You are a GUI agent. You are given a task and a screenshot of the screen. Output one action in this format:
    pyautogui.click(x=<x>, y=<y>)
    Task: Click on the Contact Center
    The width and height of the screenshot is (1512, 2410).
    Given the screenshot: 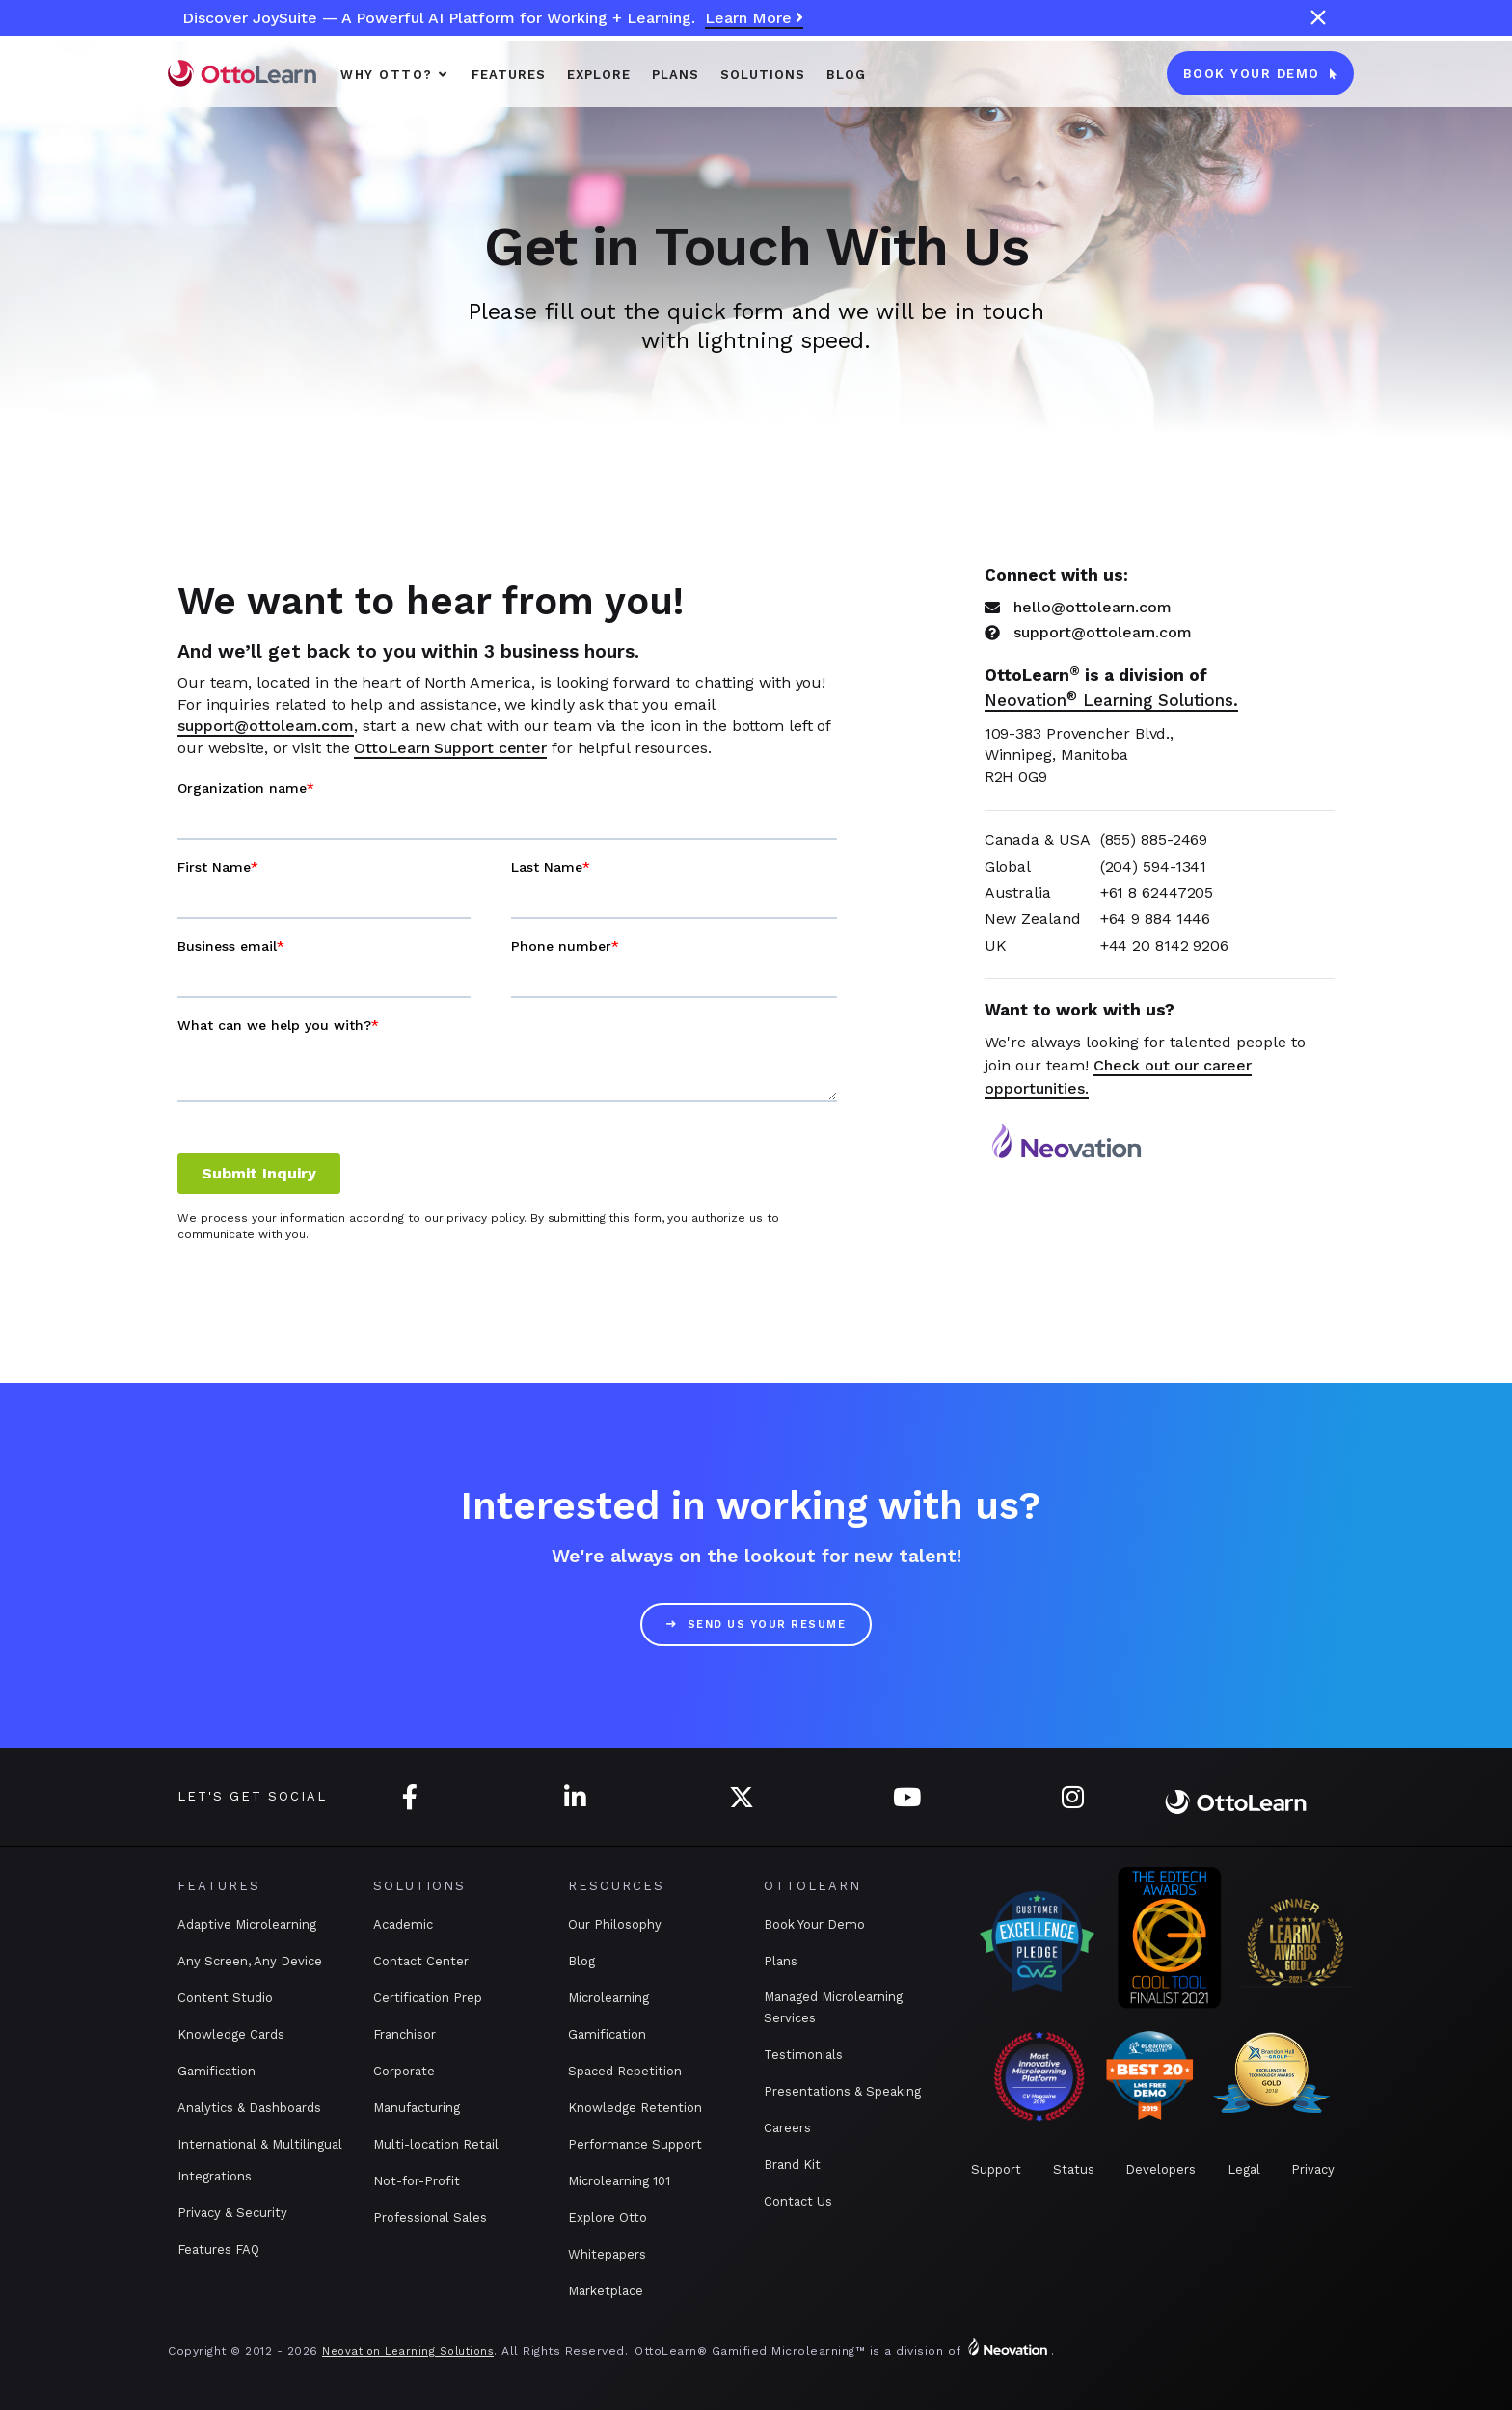 What is the action you would take?
    pyautogui.click(x=421, y=1961)
    